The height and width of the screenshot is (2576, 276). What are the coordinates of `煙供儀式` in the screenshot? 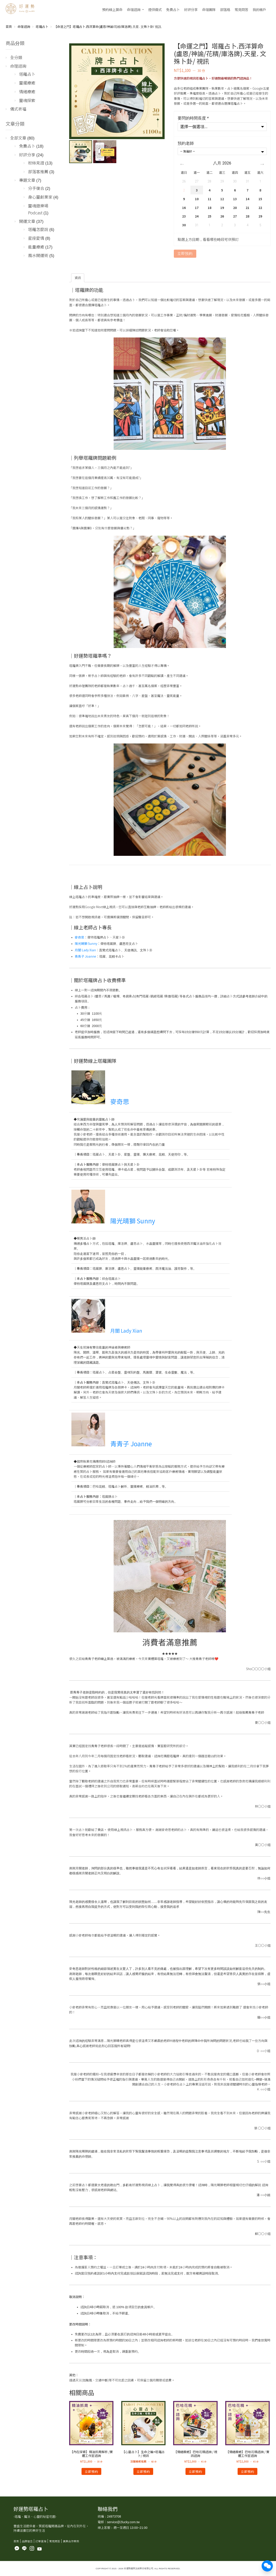 It's located at (155, 9).